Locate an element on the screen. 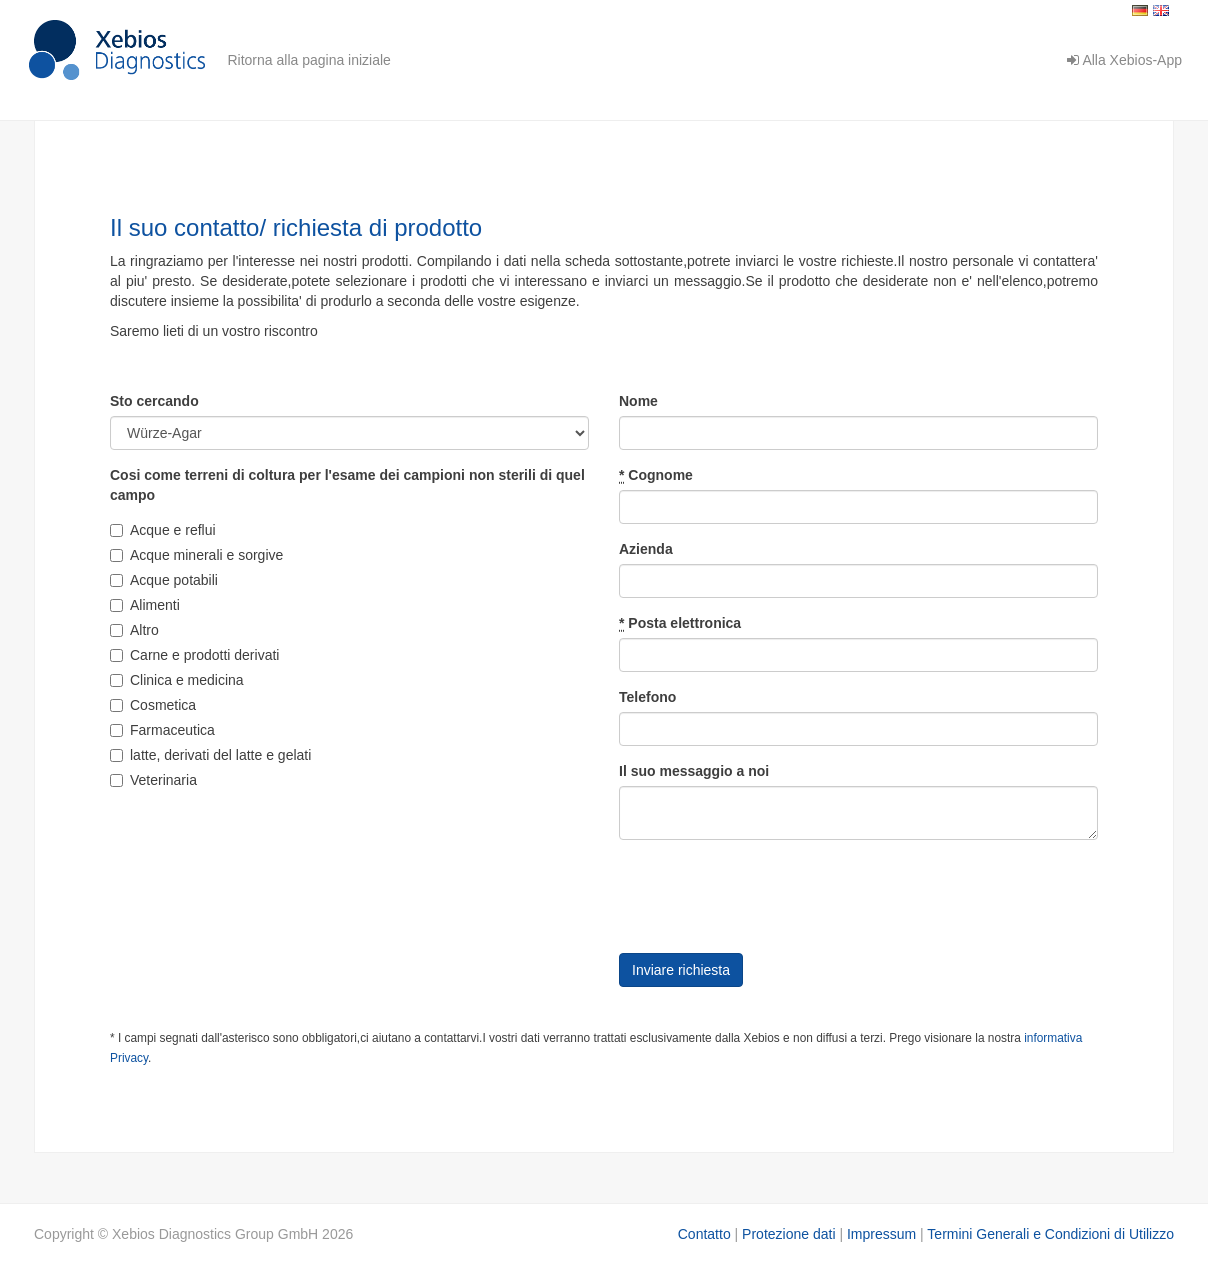 The image size is (1208, 1264). Il suo messaggio a noi is located at coordinates (694, 771).